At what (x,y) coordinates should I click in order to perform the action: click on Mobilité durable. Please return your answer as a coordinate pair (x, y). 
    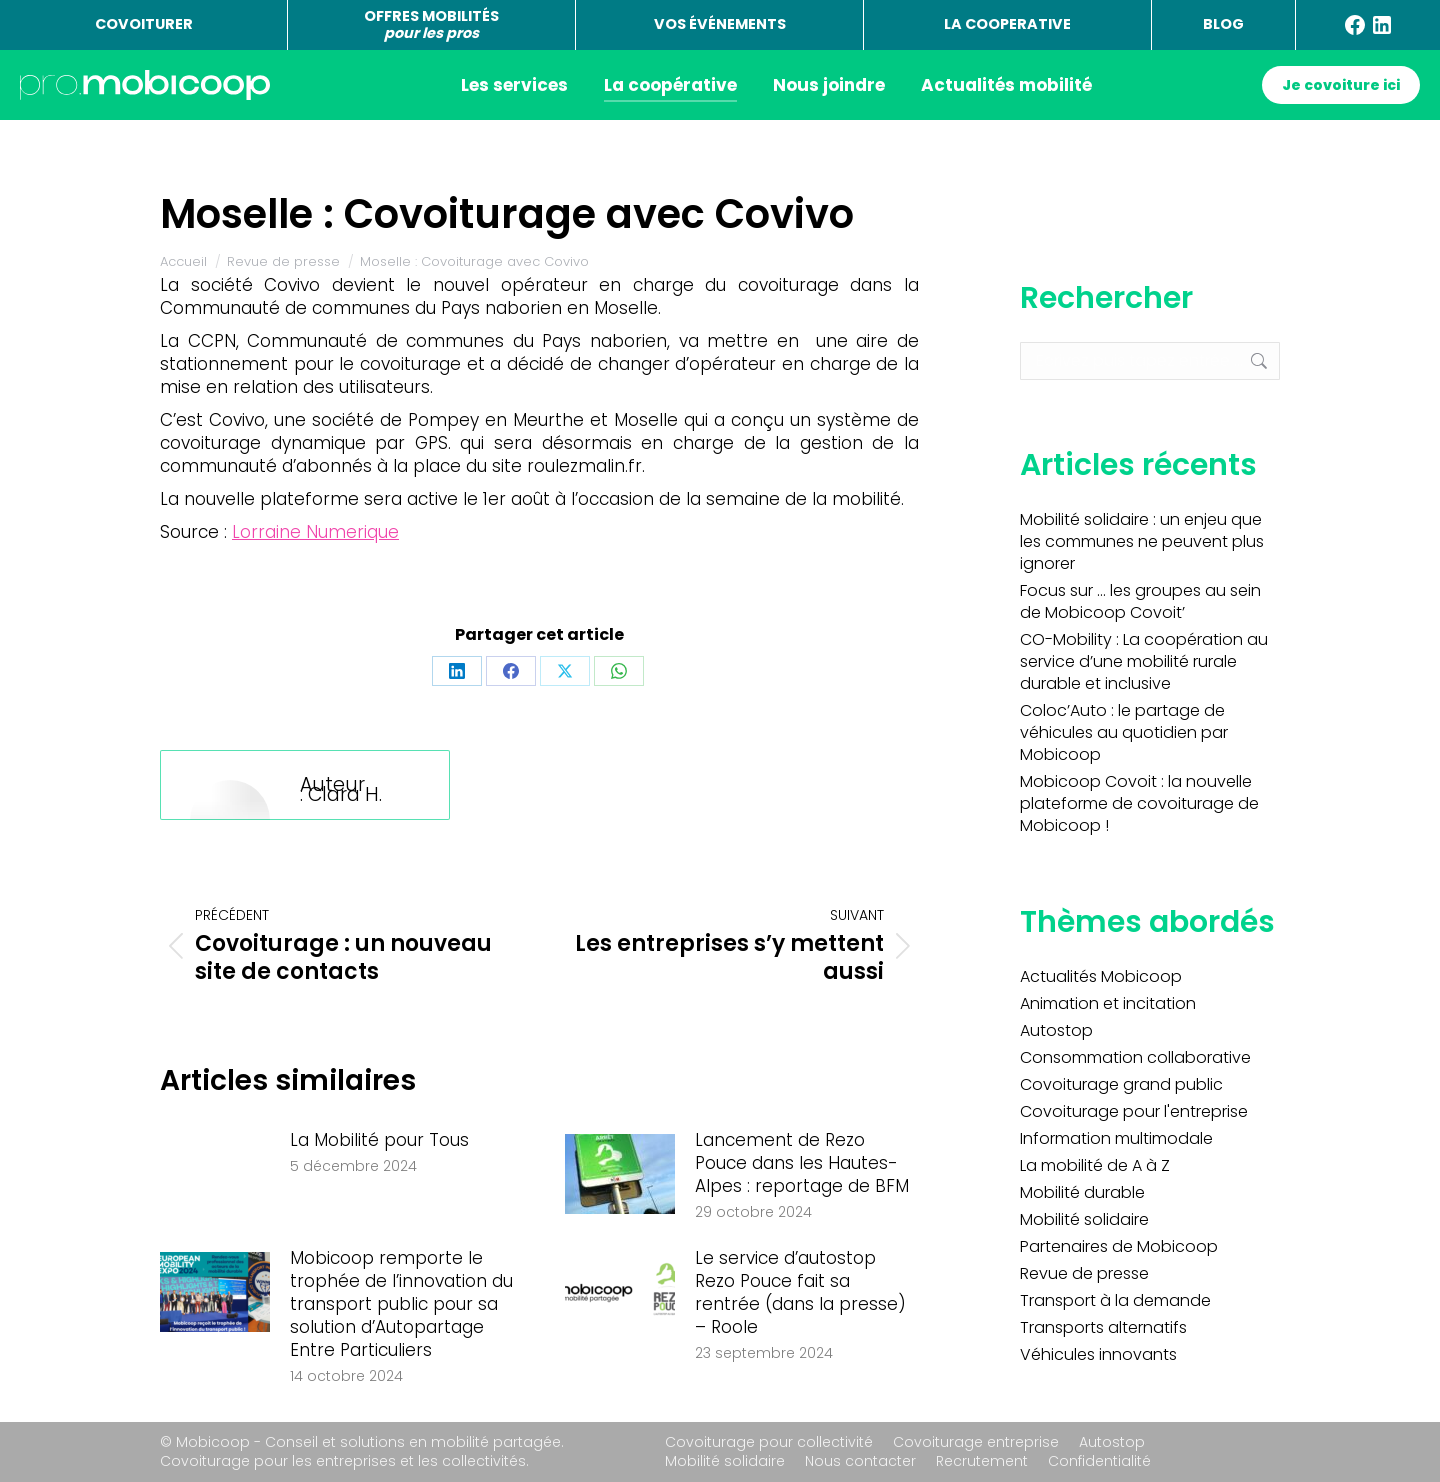
    Looking at the image, I should click on (1082, 1193).